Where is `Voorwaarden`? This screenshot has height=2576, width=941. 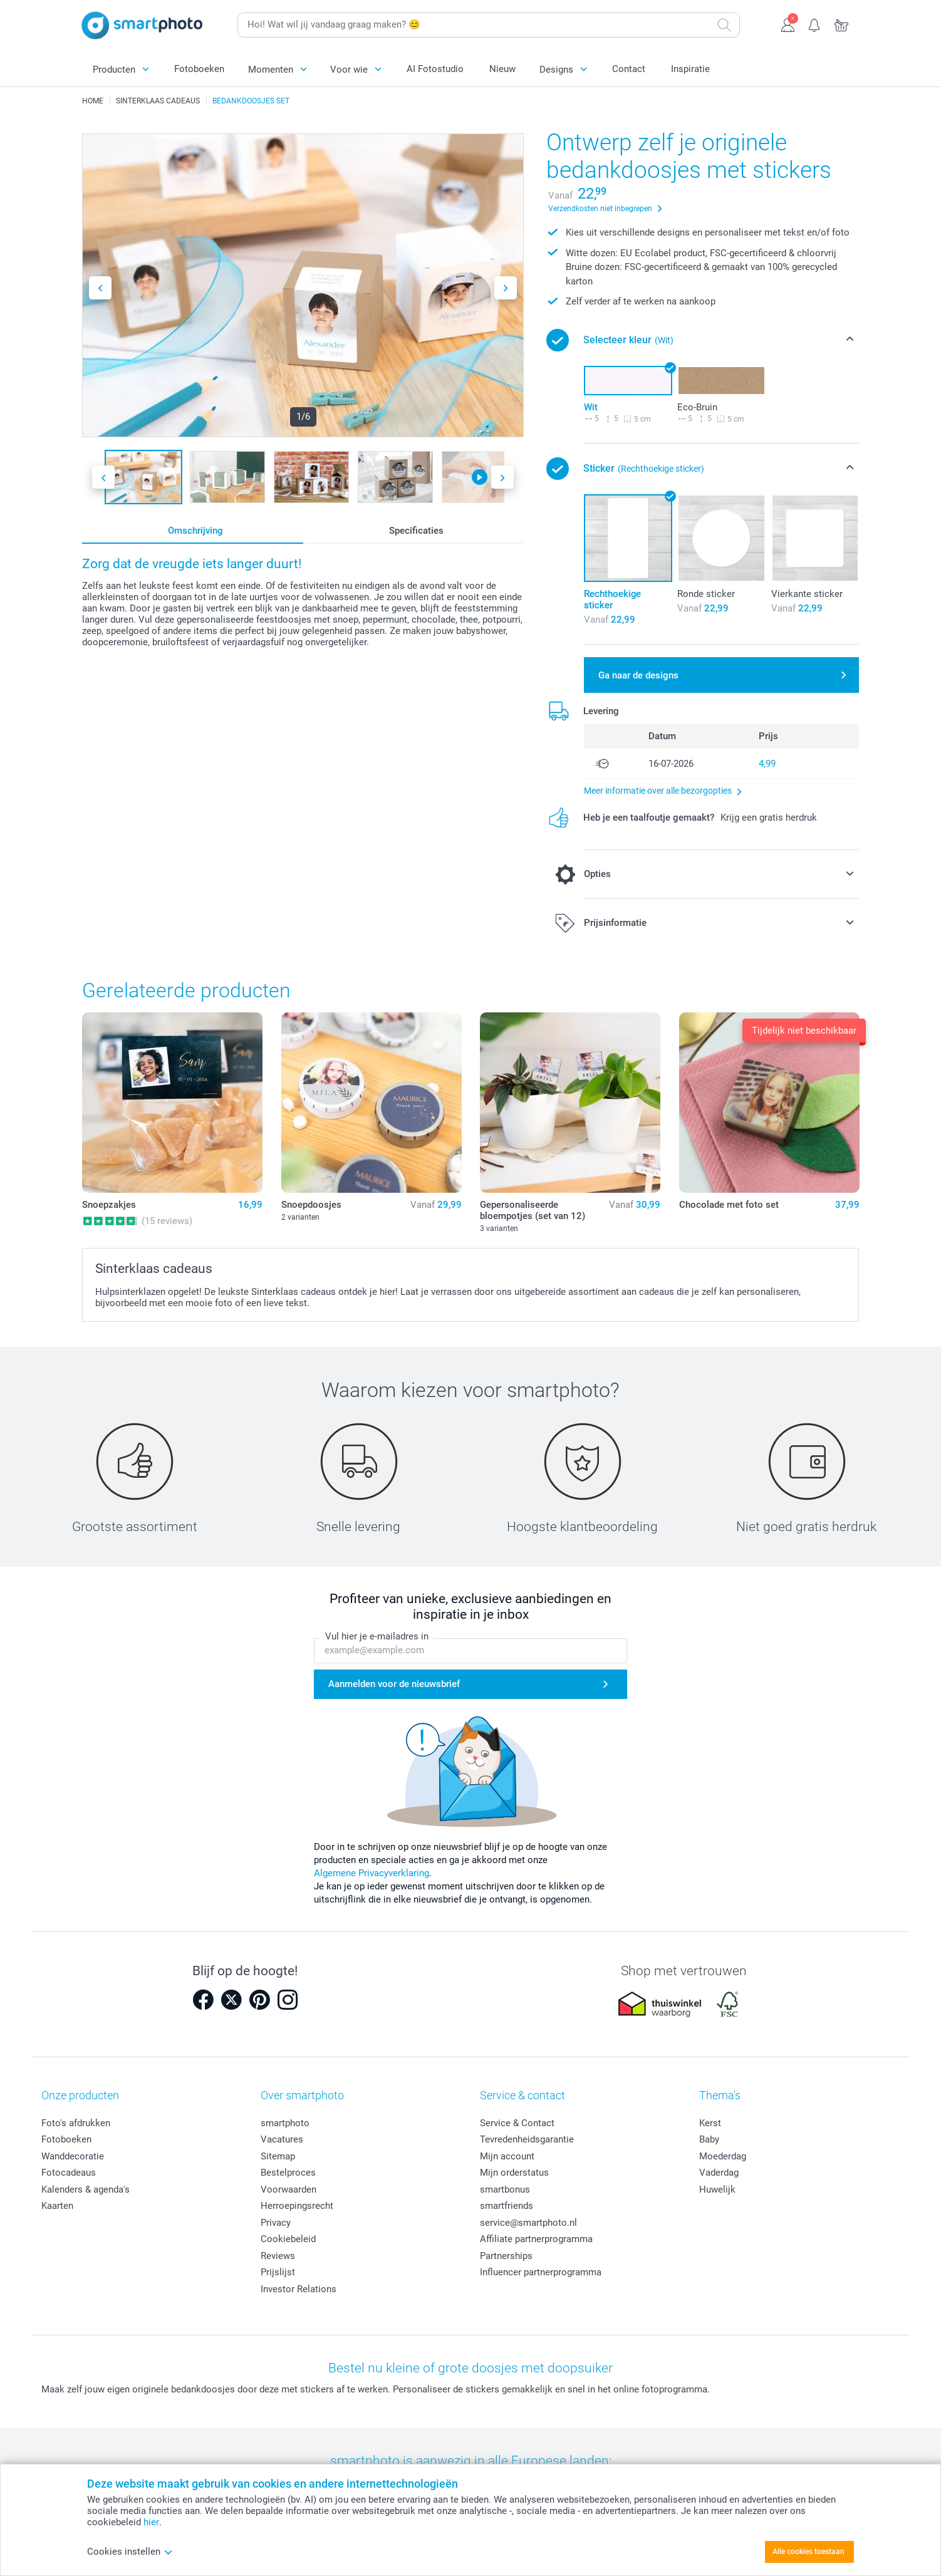
Voorwaarden is located at coordinates (288, 2189).